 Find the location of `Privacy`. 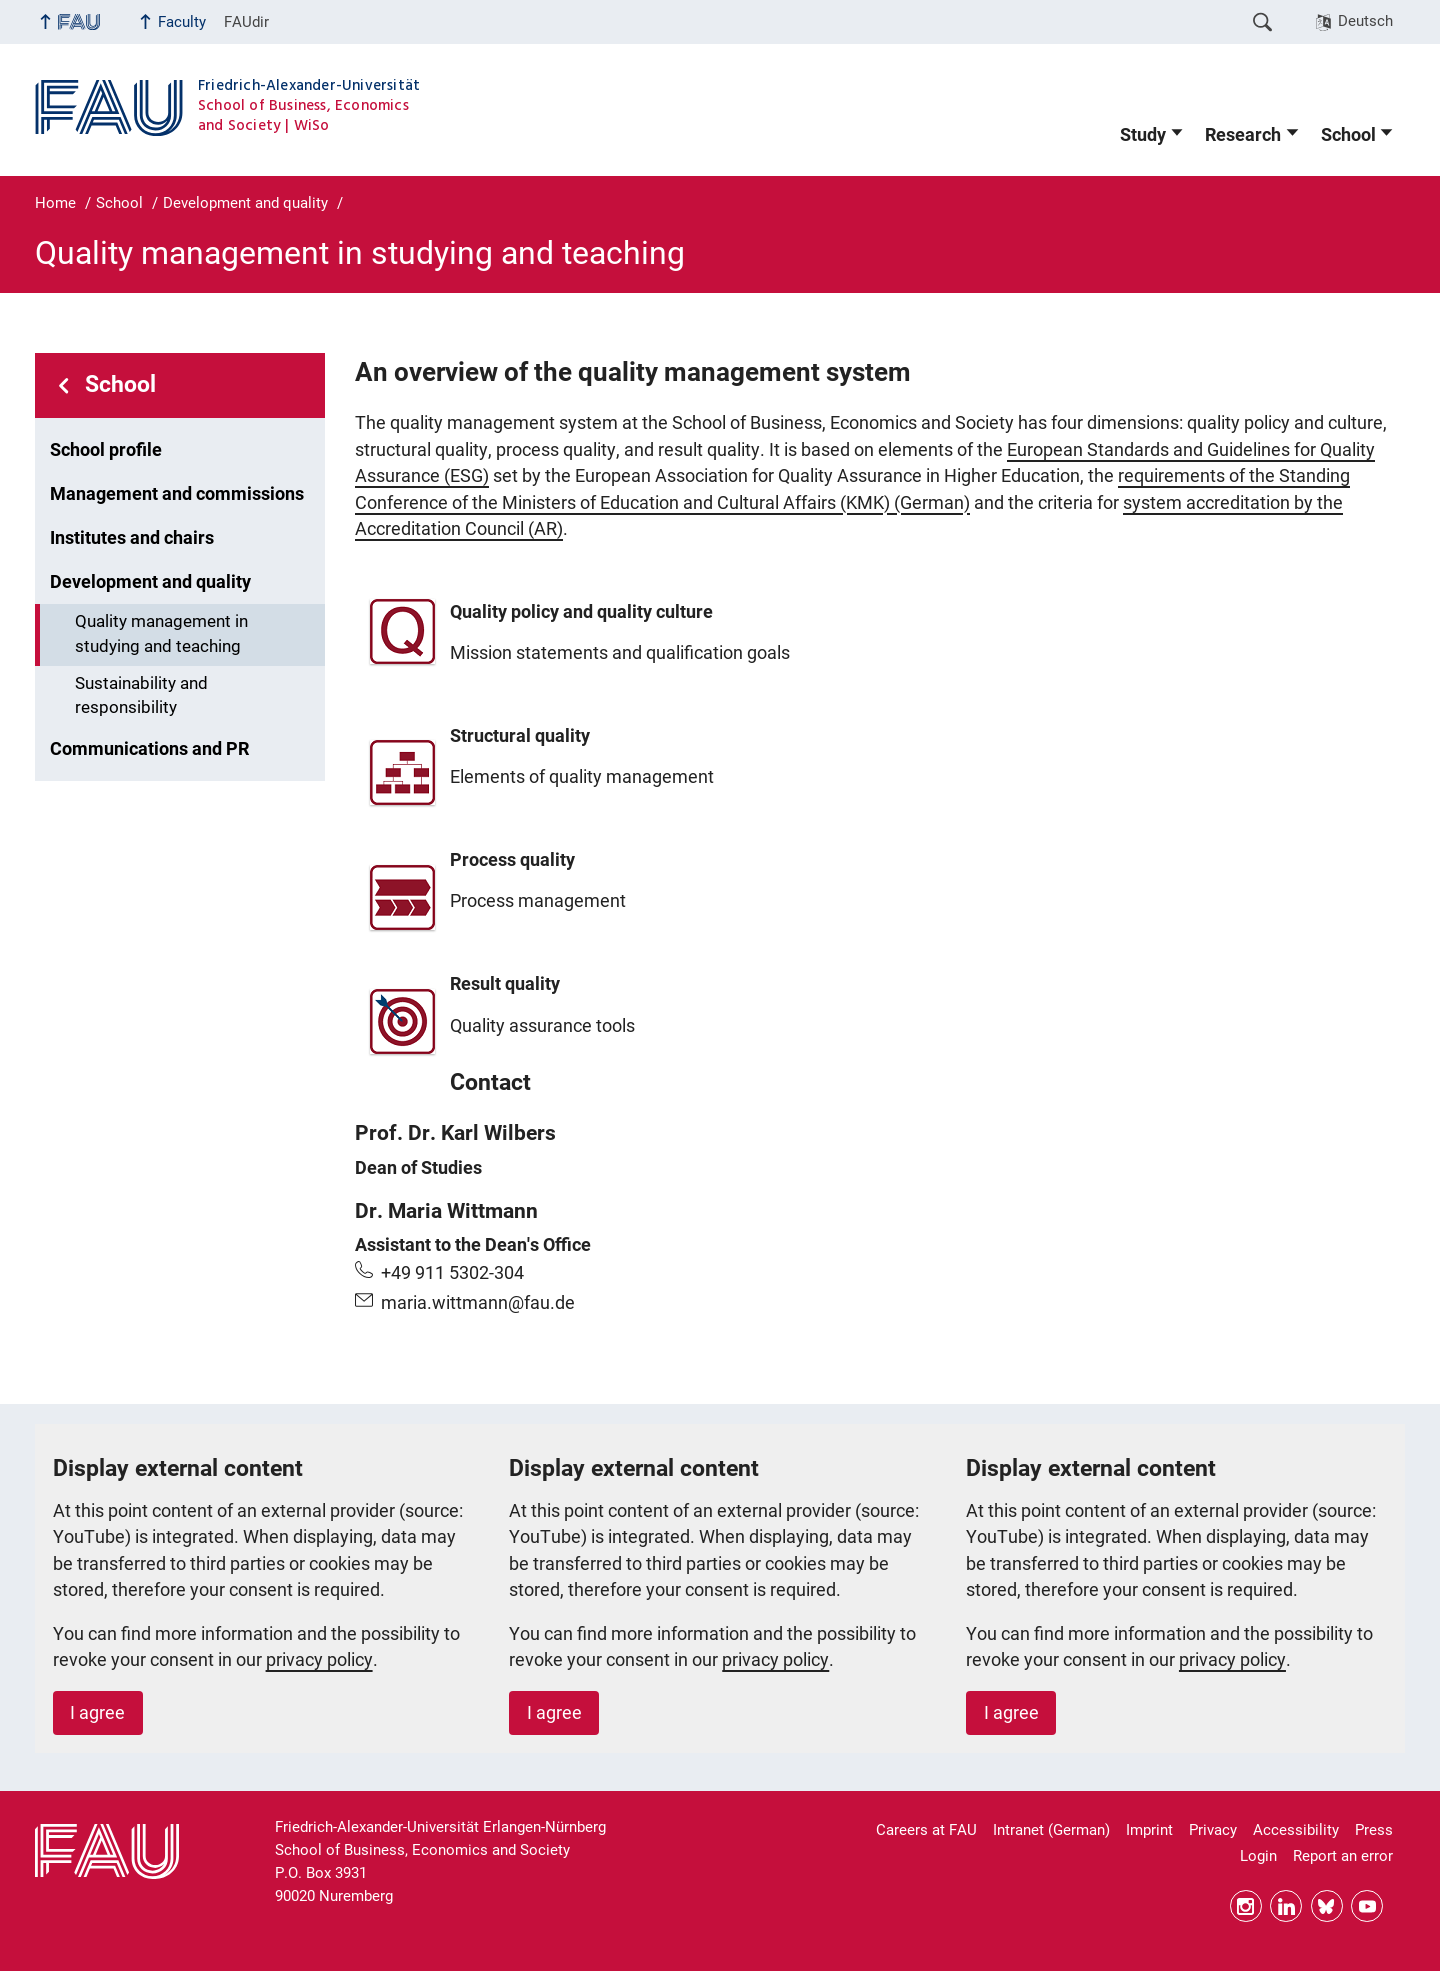

Privacy is located at coordinates (1213, 1830).